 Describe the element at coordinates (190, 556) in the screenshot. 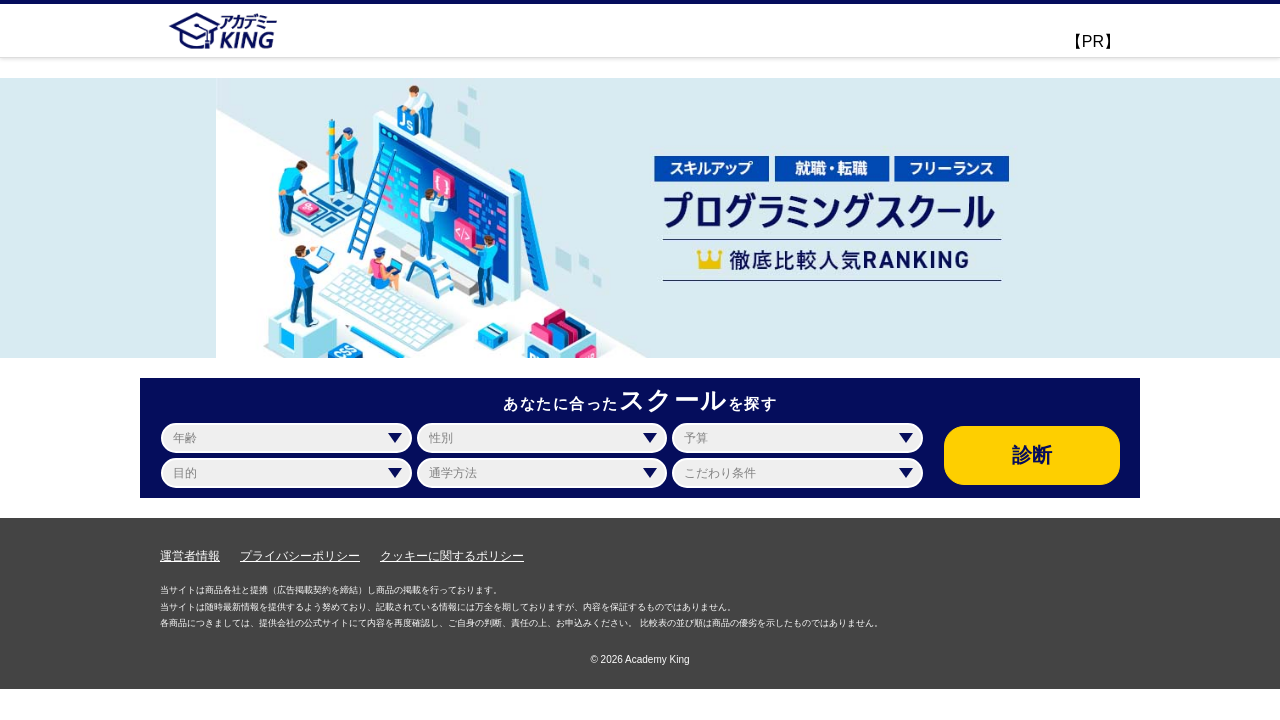

I see `運営者情報` at that location.